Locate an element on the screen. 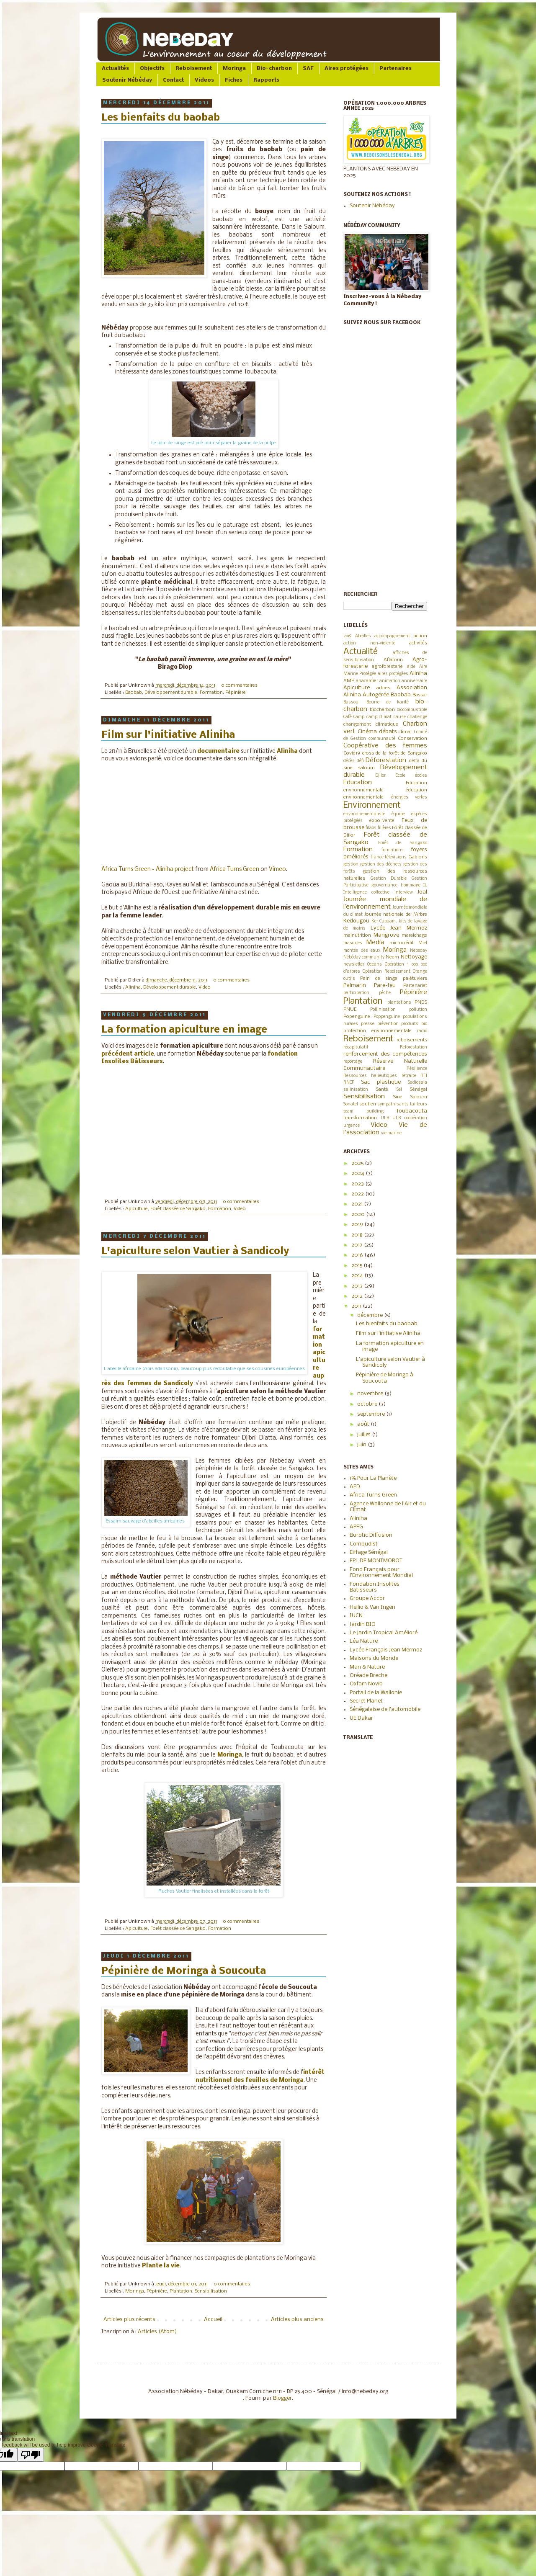  Bassoul is located at coordinates (351, 702).